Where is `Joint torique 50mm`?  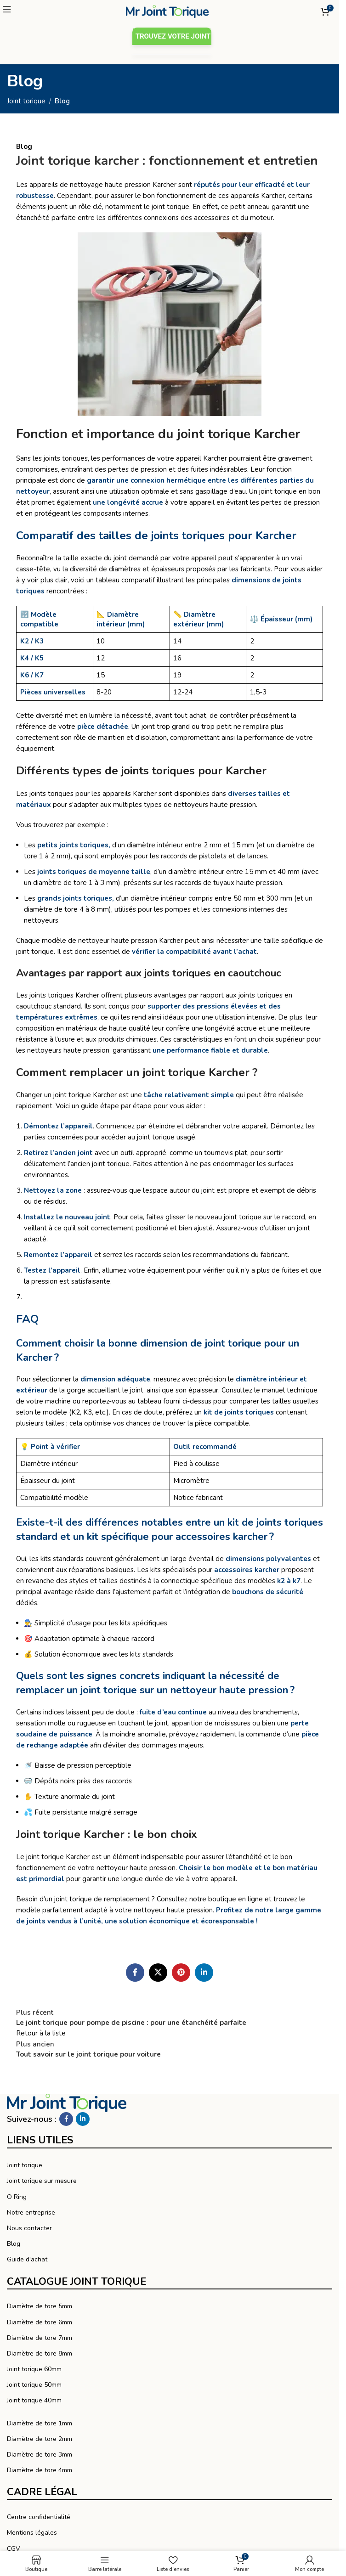
Joint torique 50mm is located at coordinates (34, 2384).